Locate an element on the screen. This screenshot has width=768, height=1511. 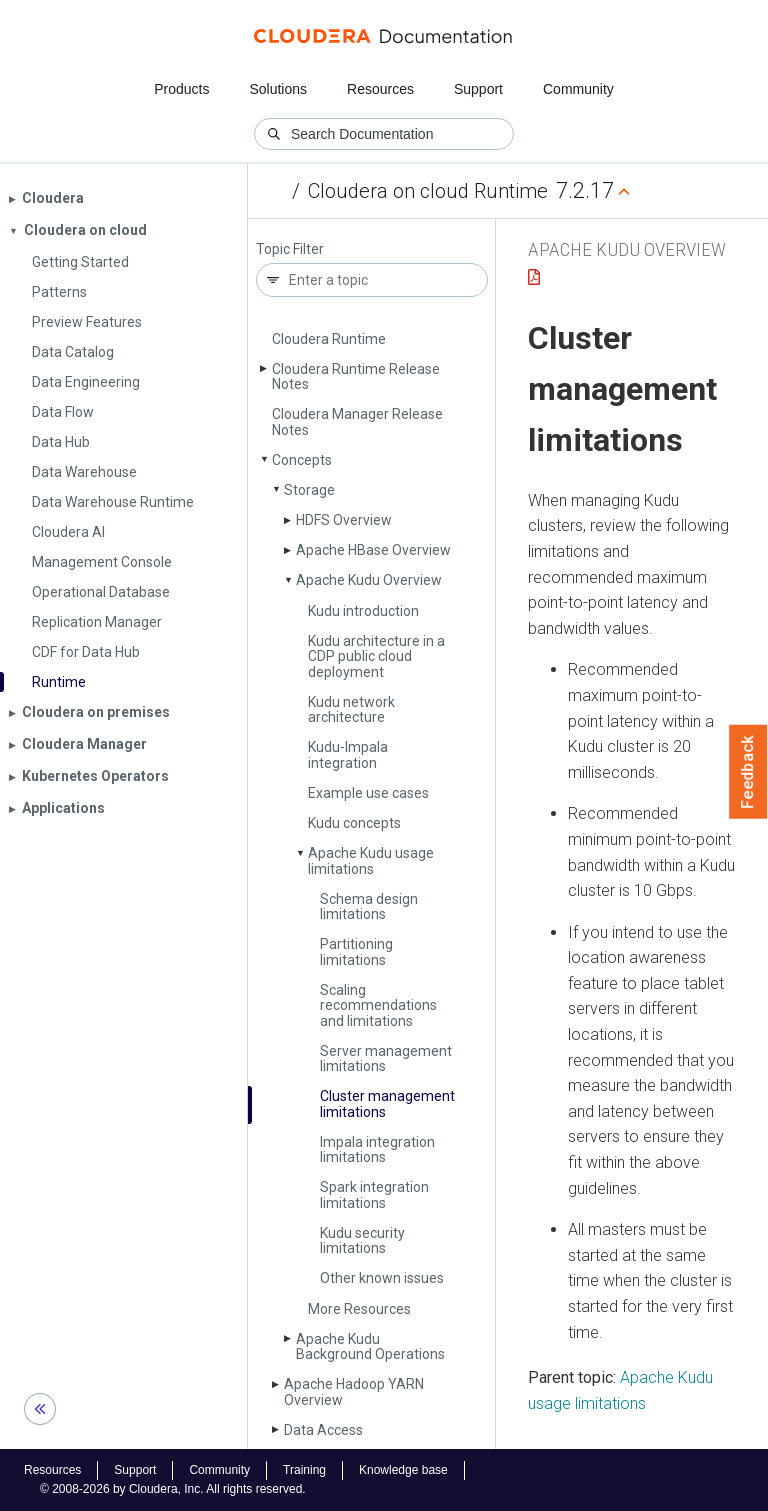
Scaling recommendations and limitations is located at coordinates (378, 1005).